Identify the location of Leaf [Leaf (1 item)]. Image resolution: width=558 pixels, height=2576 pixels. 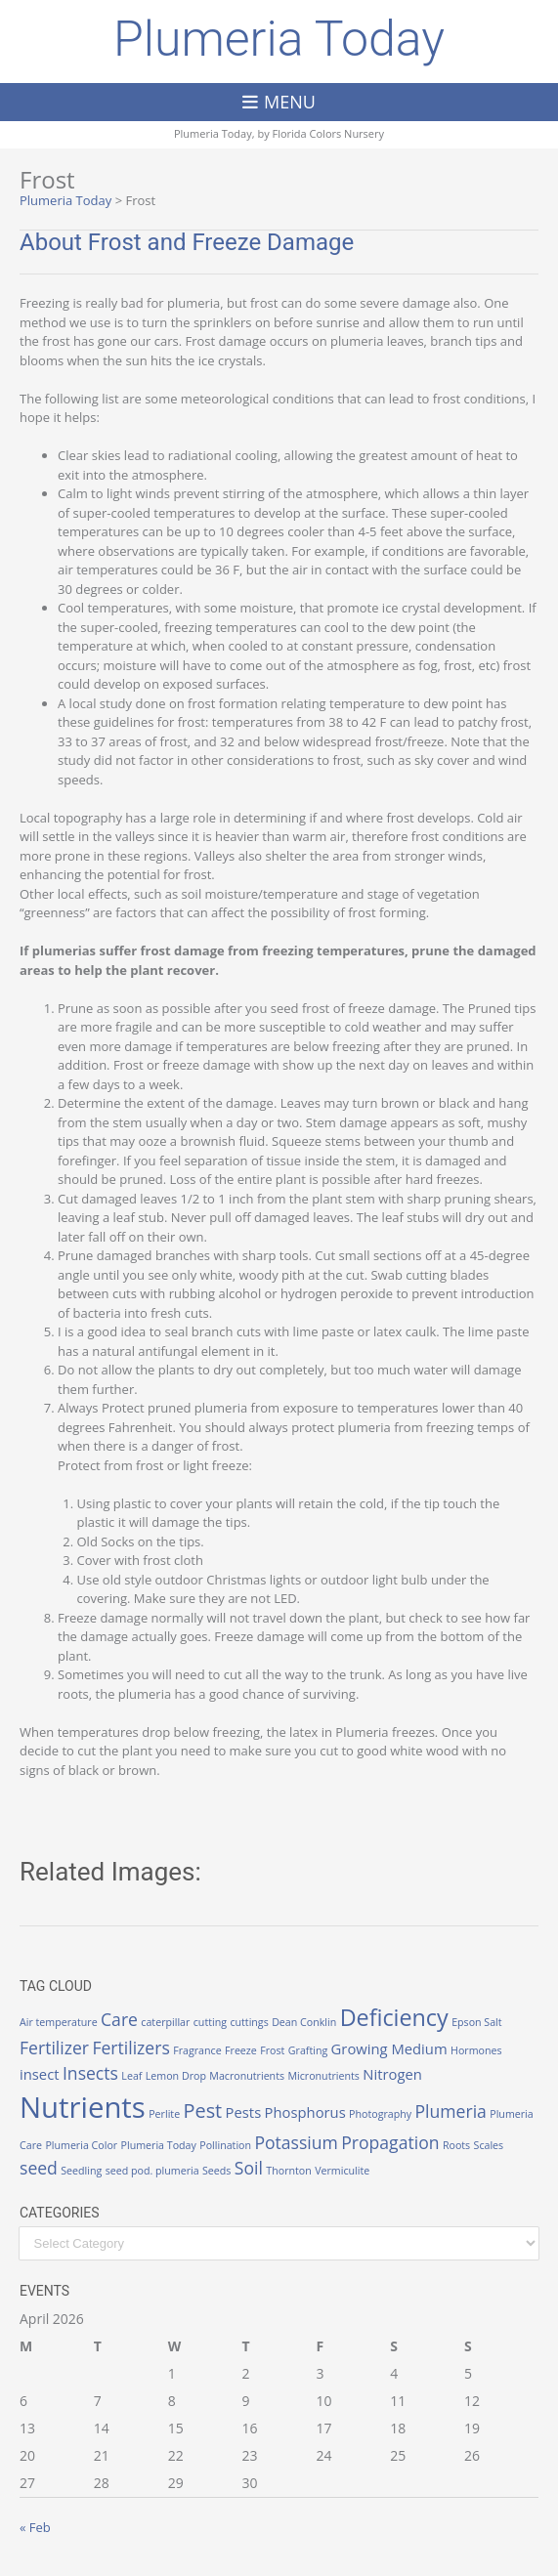
(131, 2076).